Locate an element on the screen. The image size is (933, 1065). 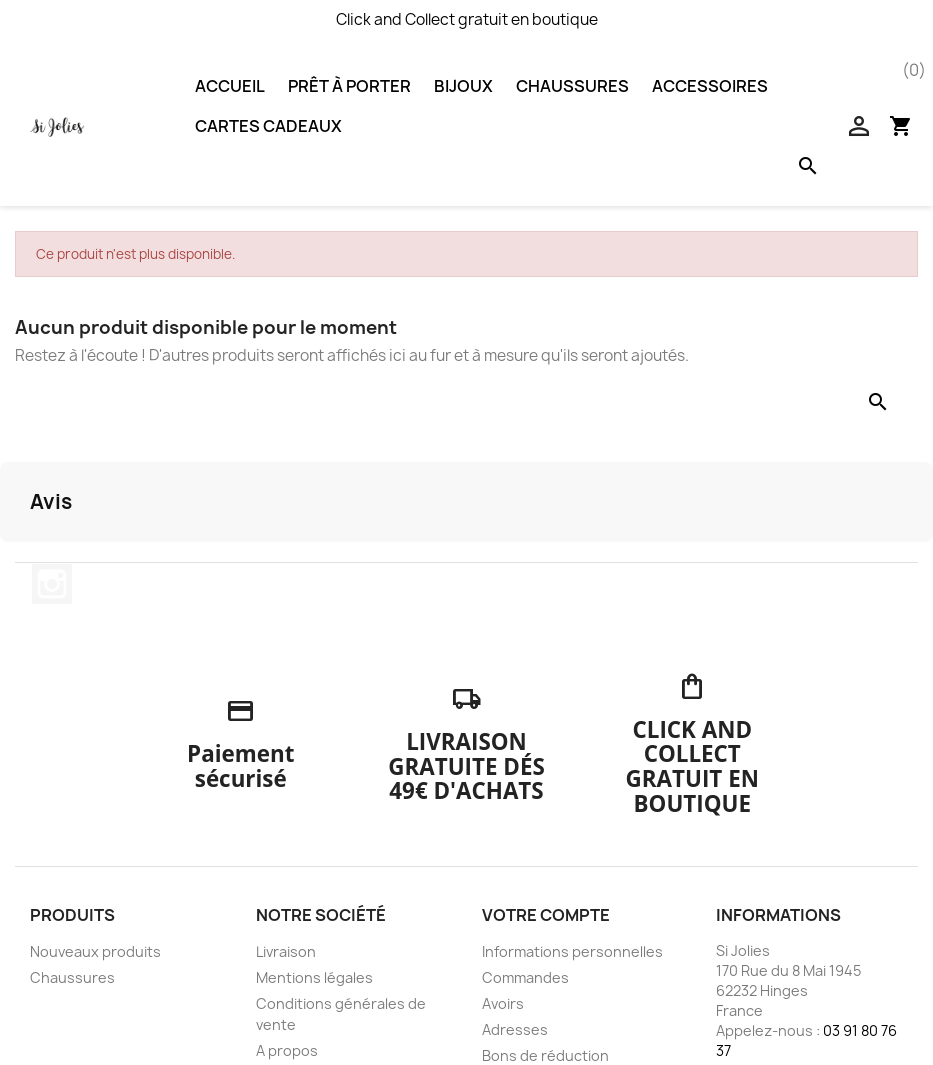
Instagram is located at coordinates (52, 584).